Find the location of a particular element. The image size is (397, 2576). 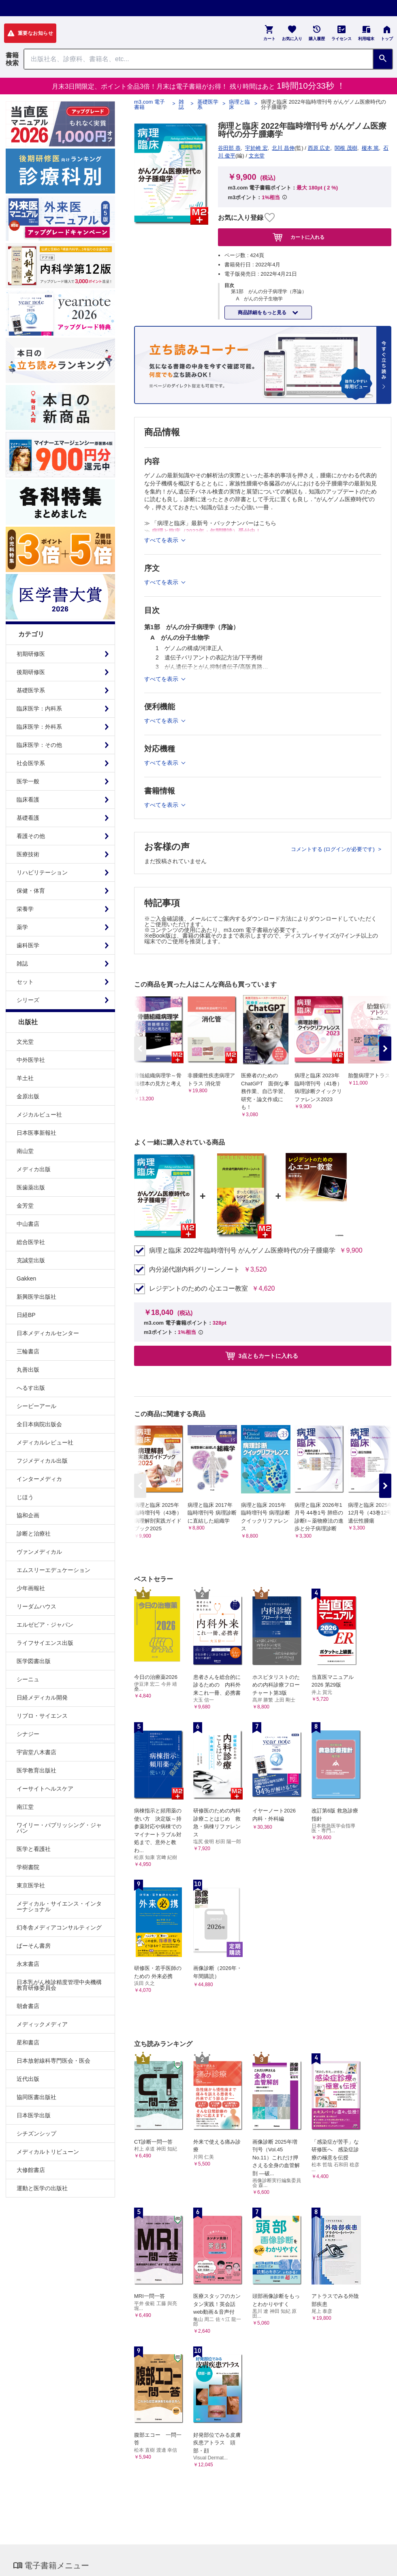

総合医学社 is located at coordinates (31, 1242).